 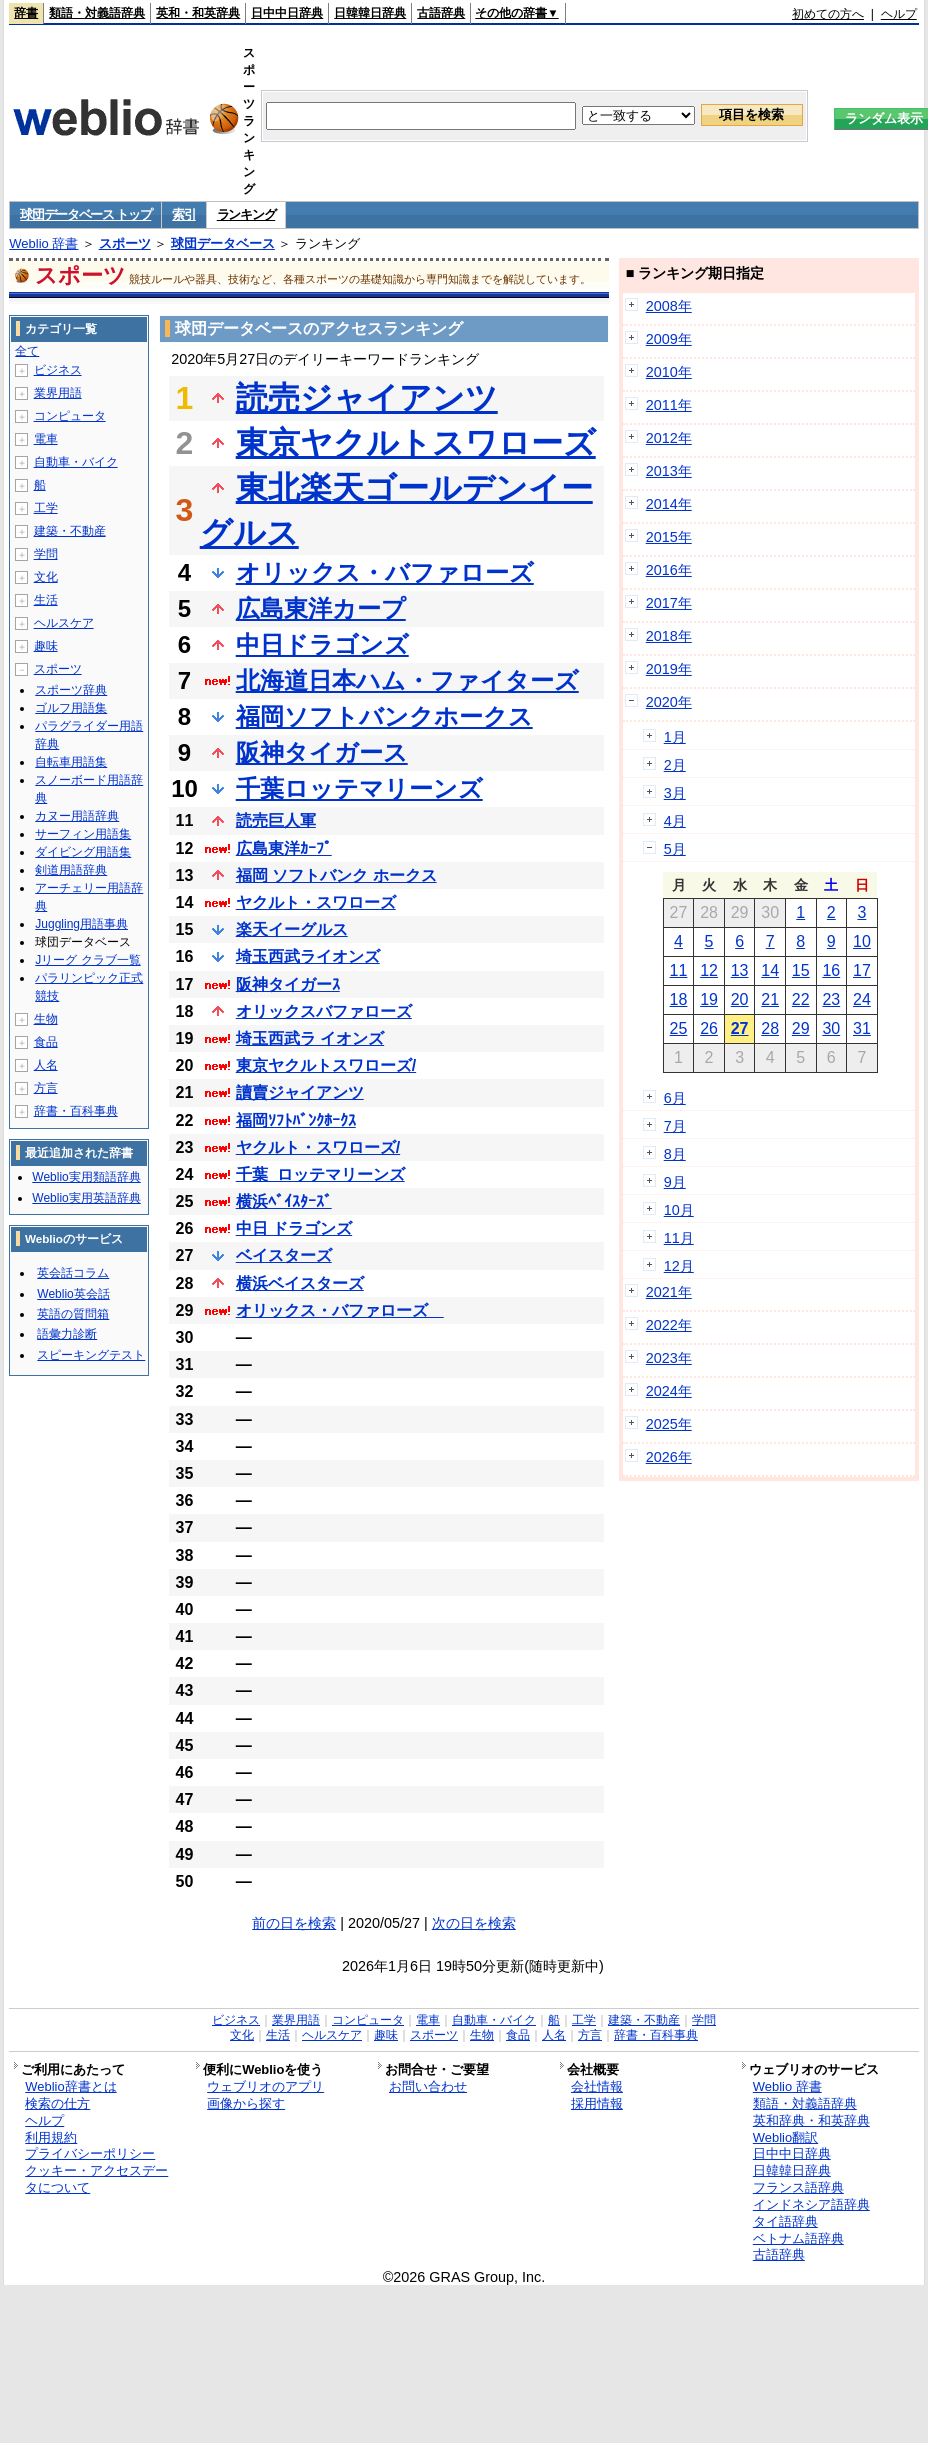 I want to click on 東京ヤクルトスワローズ/, so click(x=326, y=1065).